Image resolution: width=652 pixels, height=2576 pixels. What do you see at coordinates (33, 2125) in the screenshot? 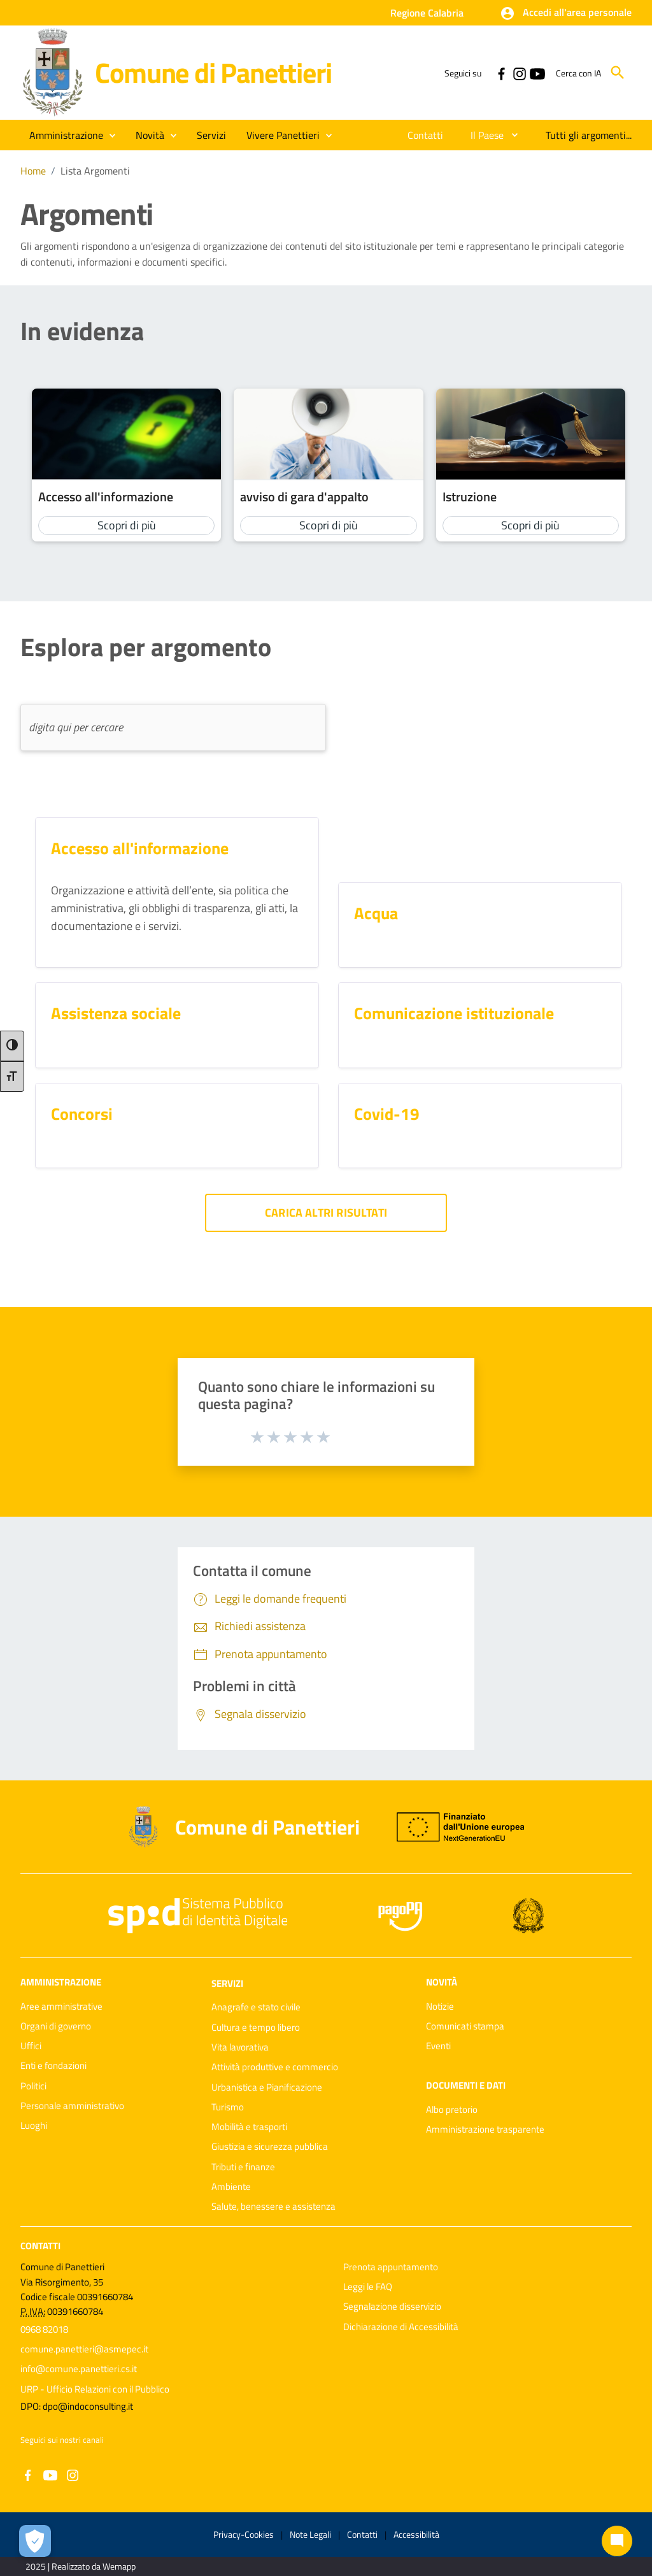
I see `Luoghi` at bounding box center [33, 2125].